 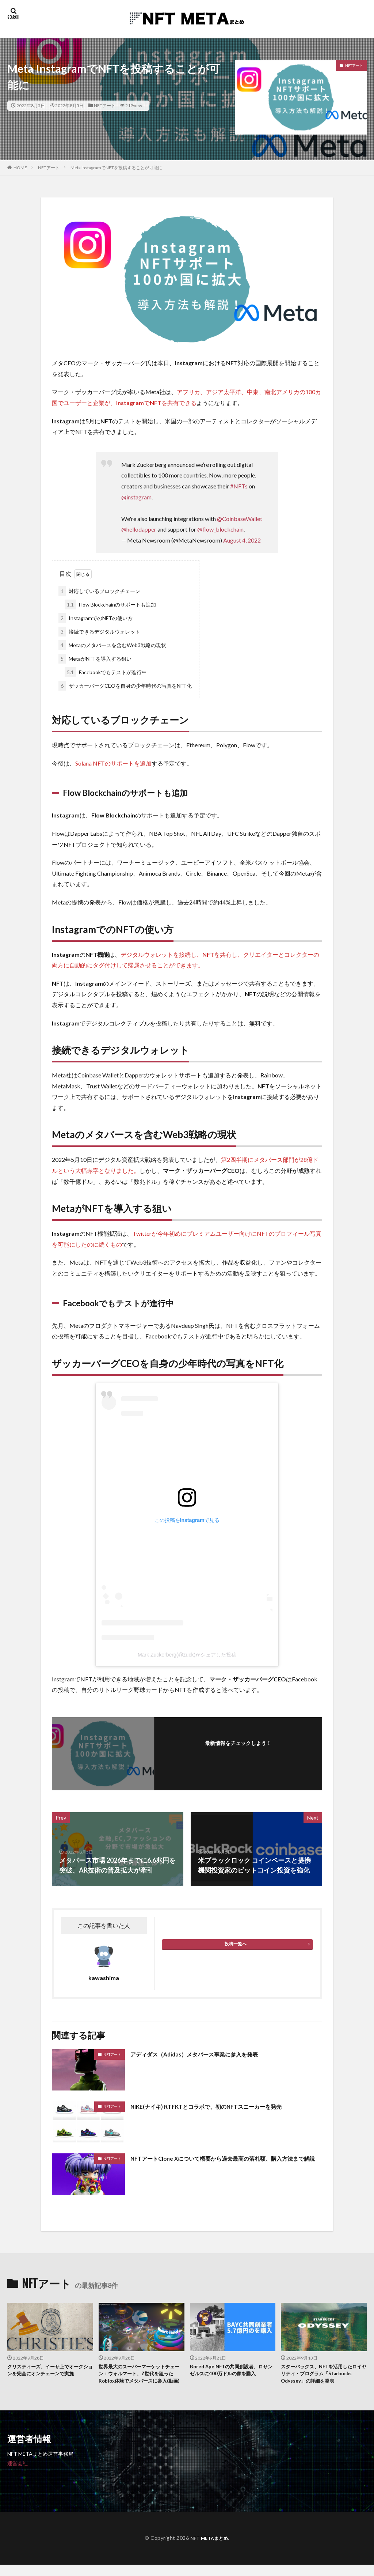 What do you see at coordinates (48, 2375) in the screenshot?
I see `クリスティーズ、イーサ上でオークションを完全にオンチェーンで実施` at bounding box center [48, 2375].